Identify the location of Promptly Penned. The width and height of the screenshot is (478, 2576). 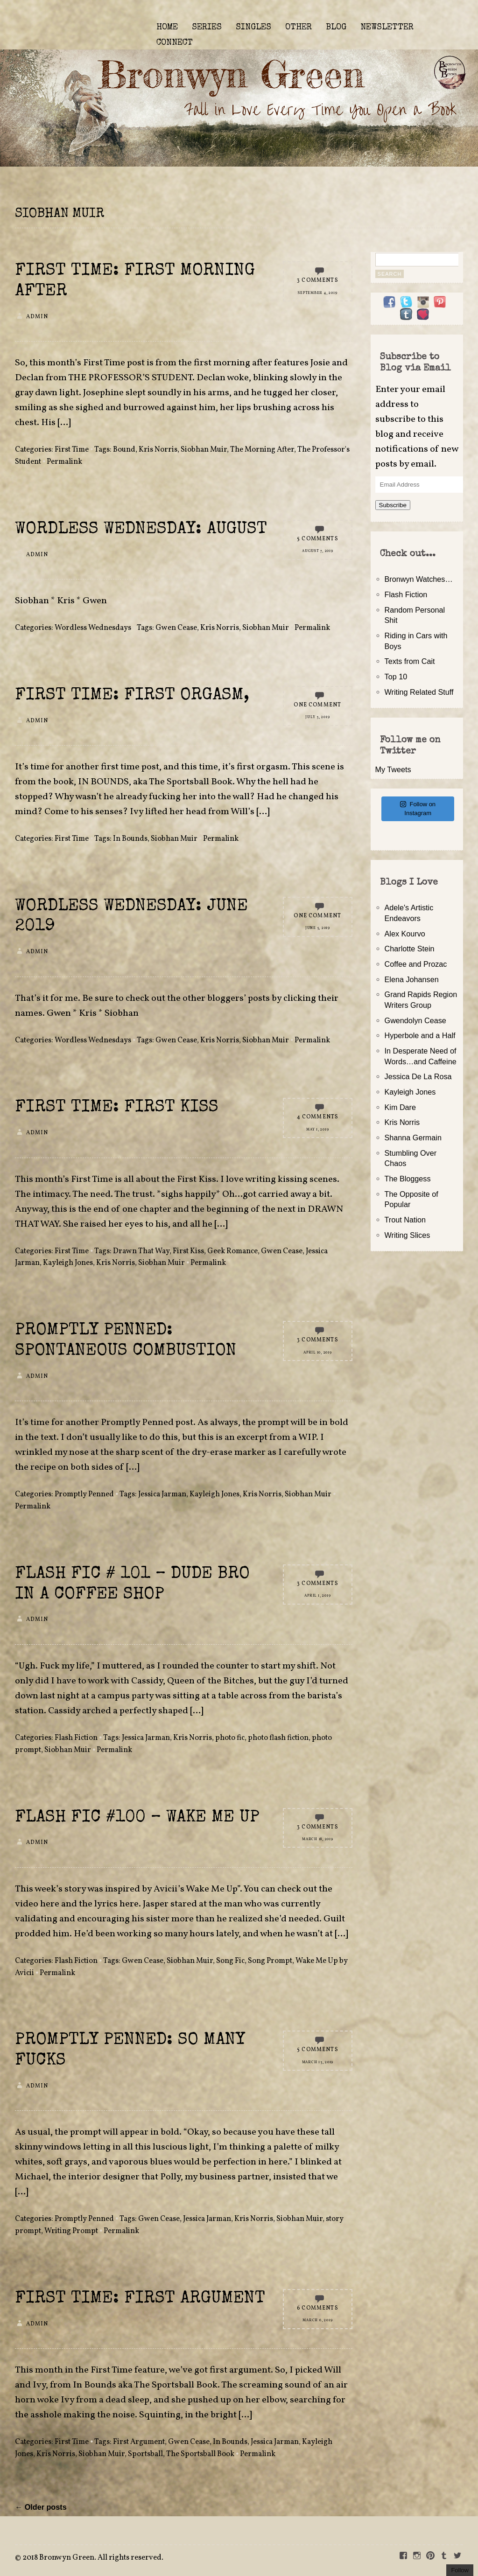
(84, 1494).